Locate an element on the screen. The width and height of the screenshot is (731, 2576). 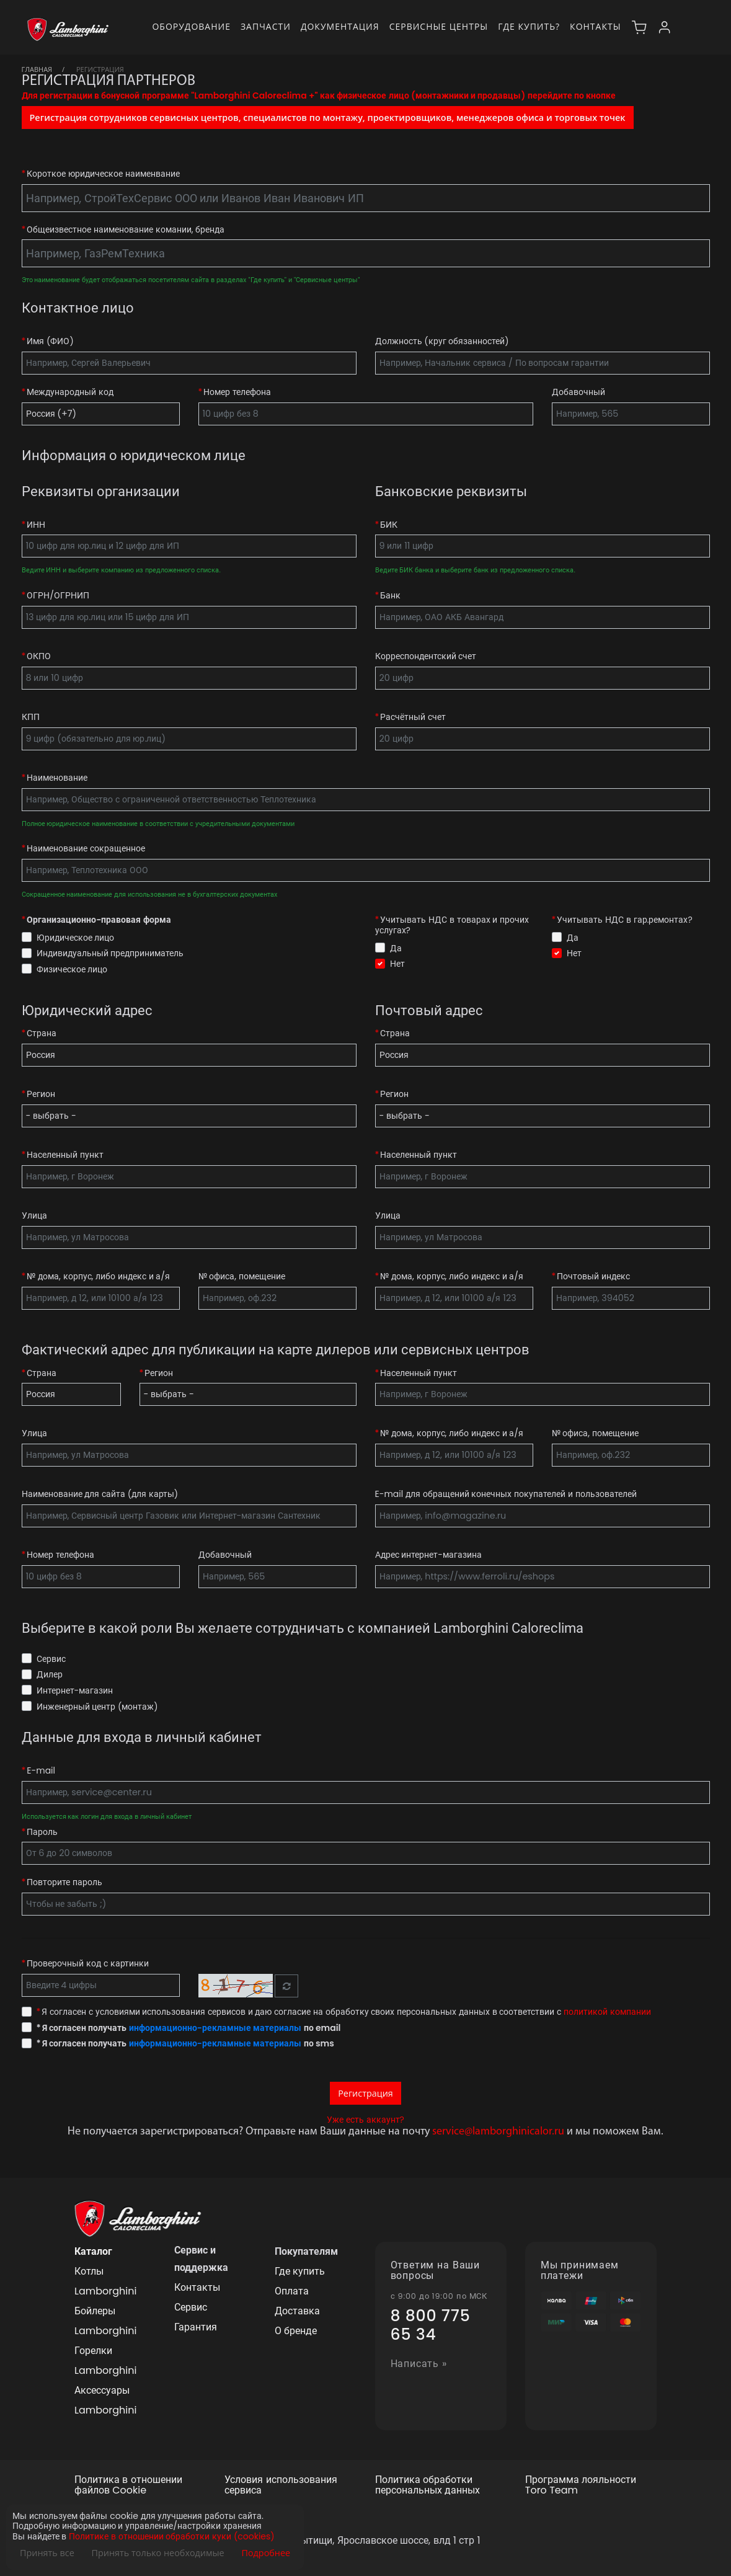
Нет is located at coordinates (397, 963).